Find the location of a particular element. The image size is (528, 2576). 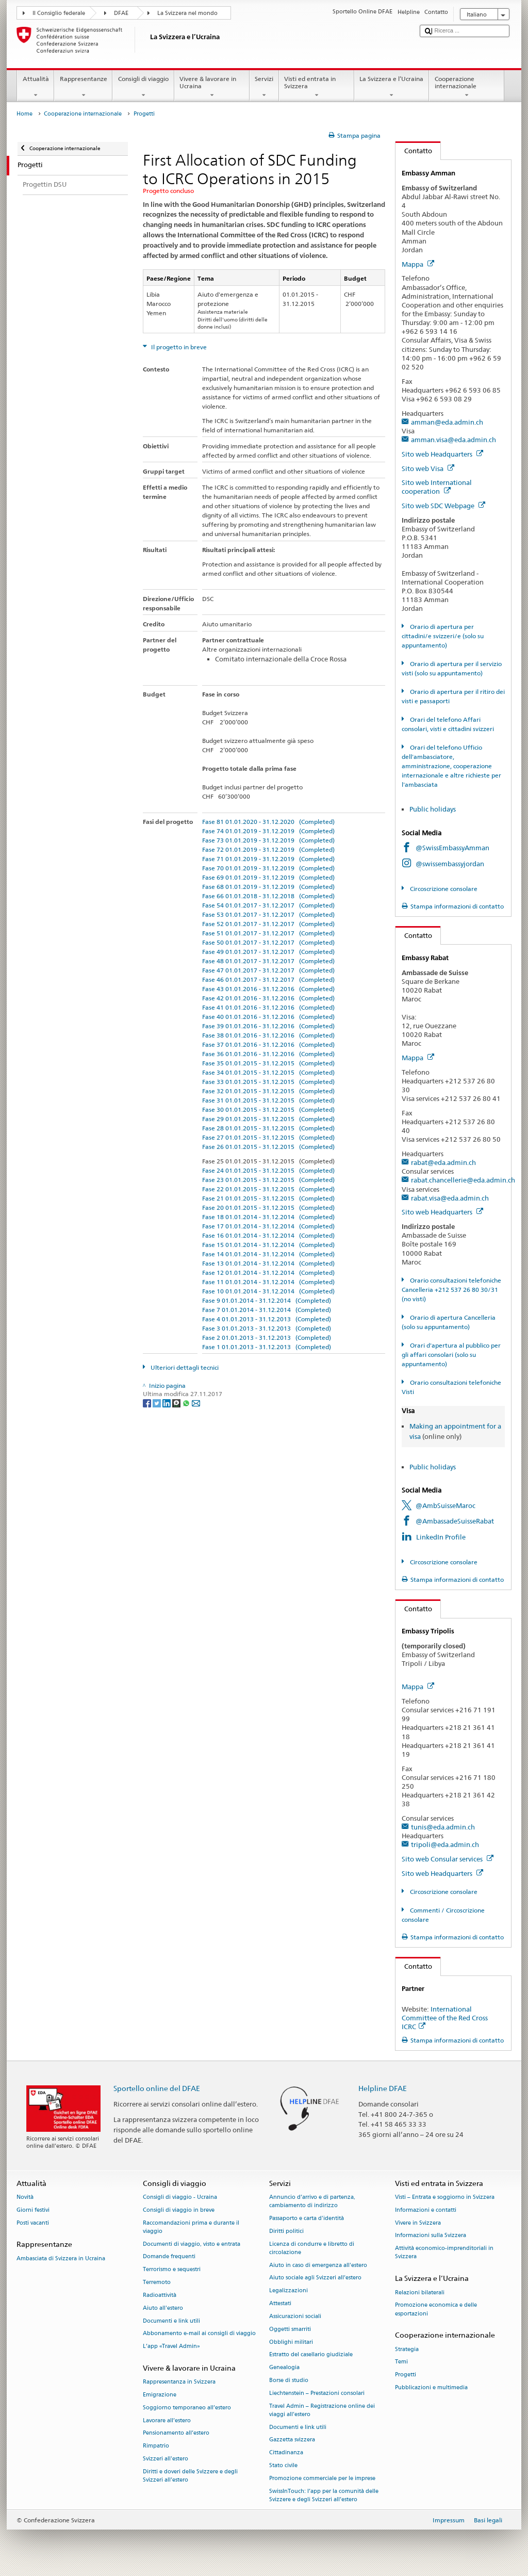

tripoli@eda.admin.ch is located at coordinates (445, 1844).